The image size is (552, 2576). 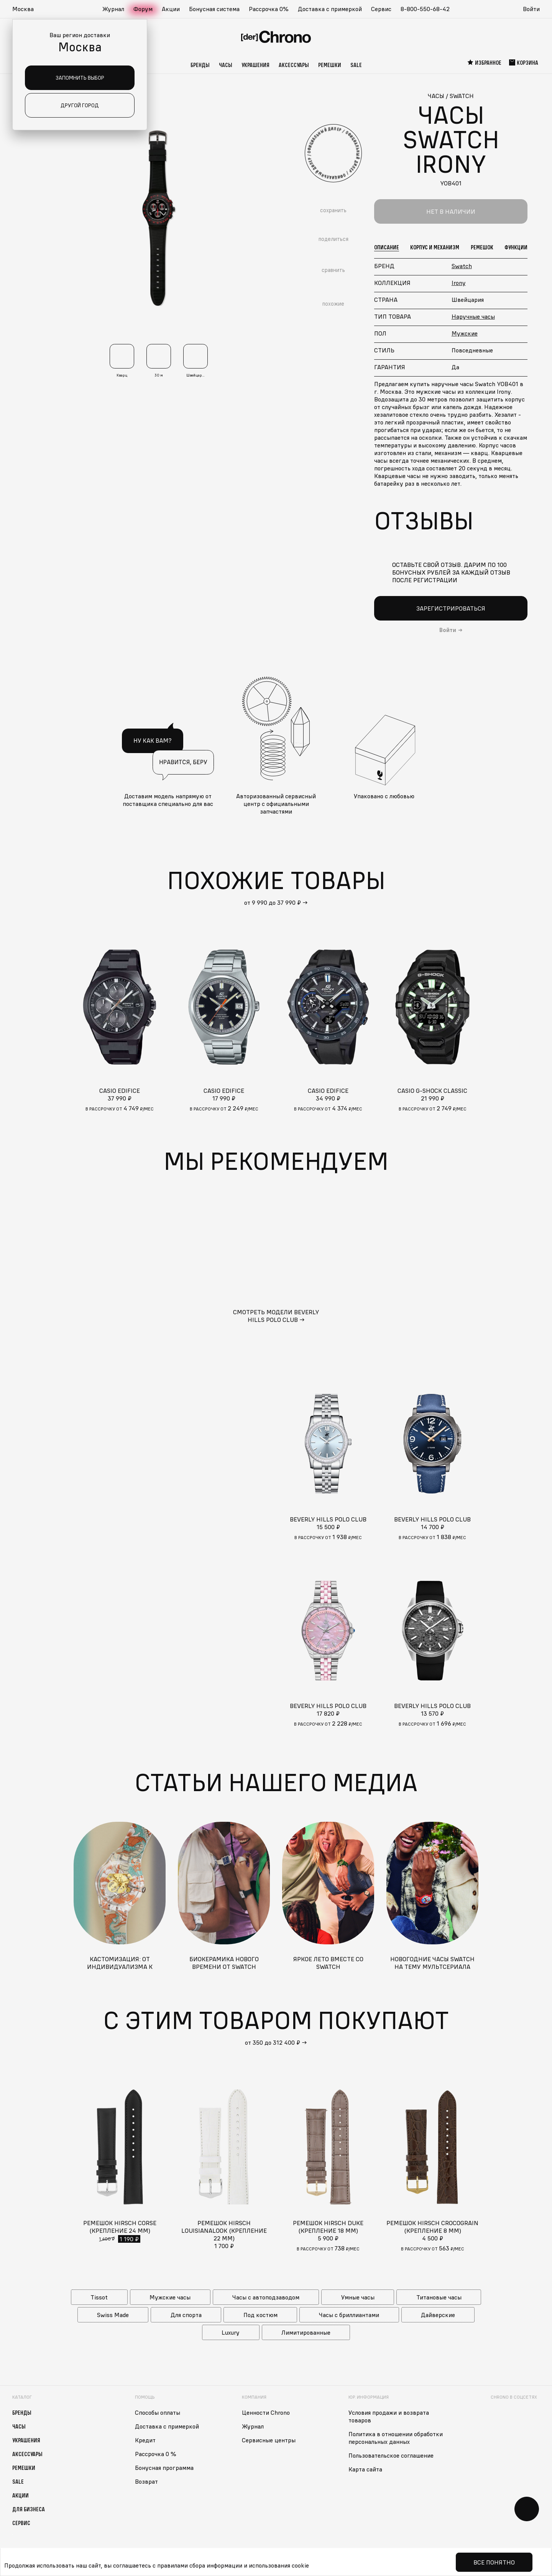 I want to click on Для бизнеса, so click(x=28, y=2509).